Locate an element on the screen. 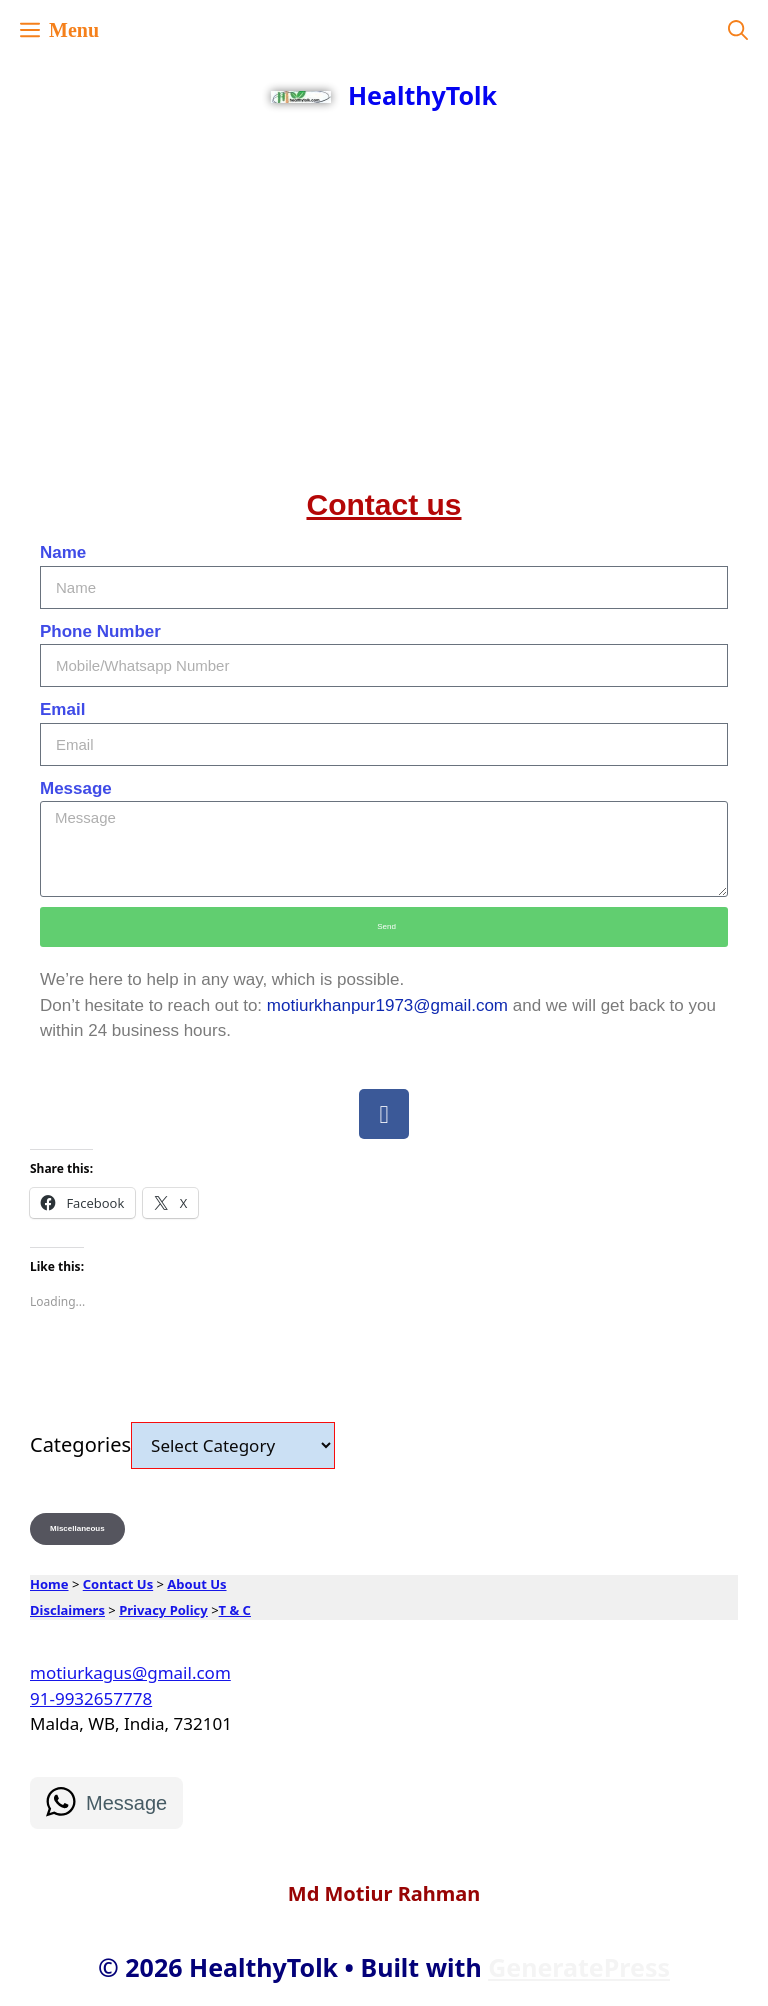 Image resolution: width=768 pixels, height=2006 pixels. 91-9932657778 is located at coordinates (91, 1698).